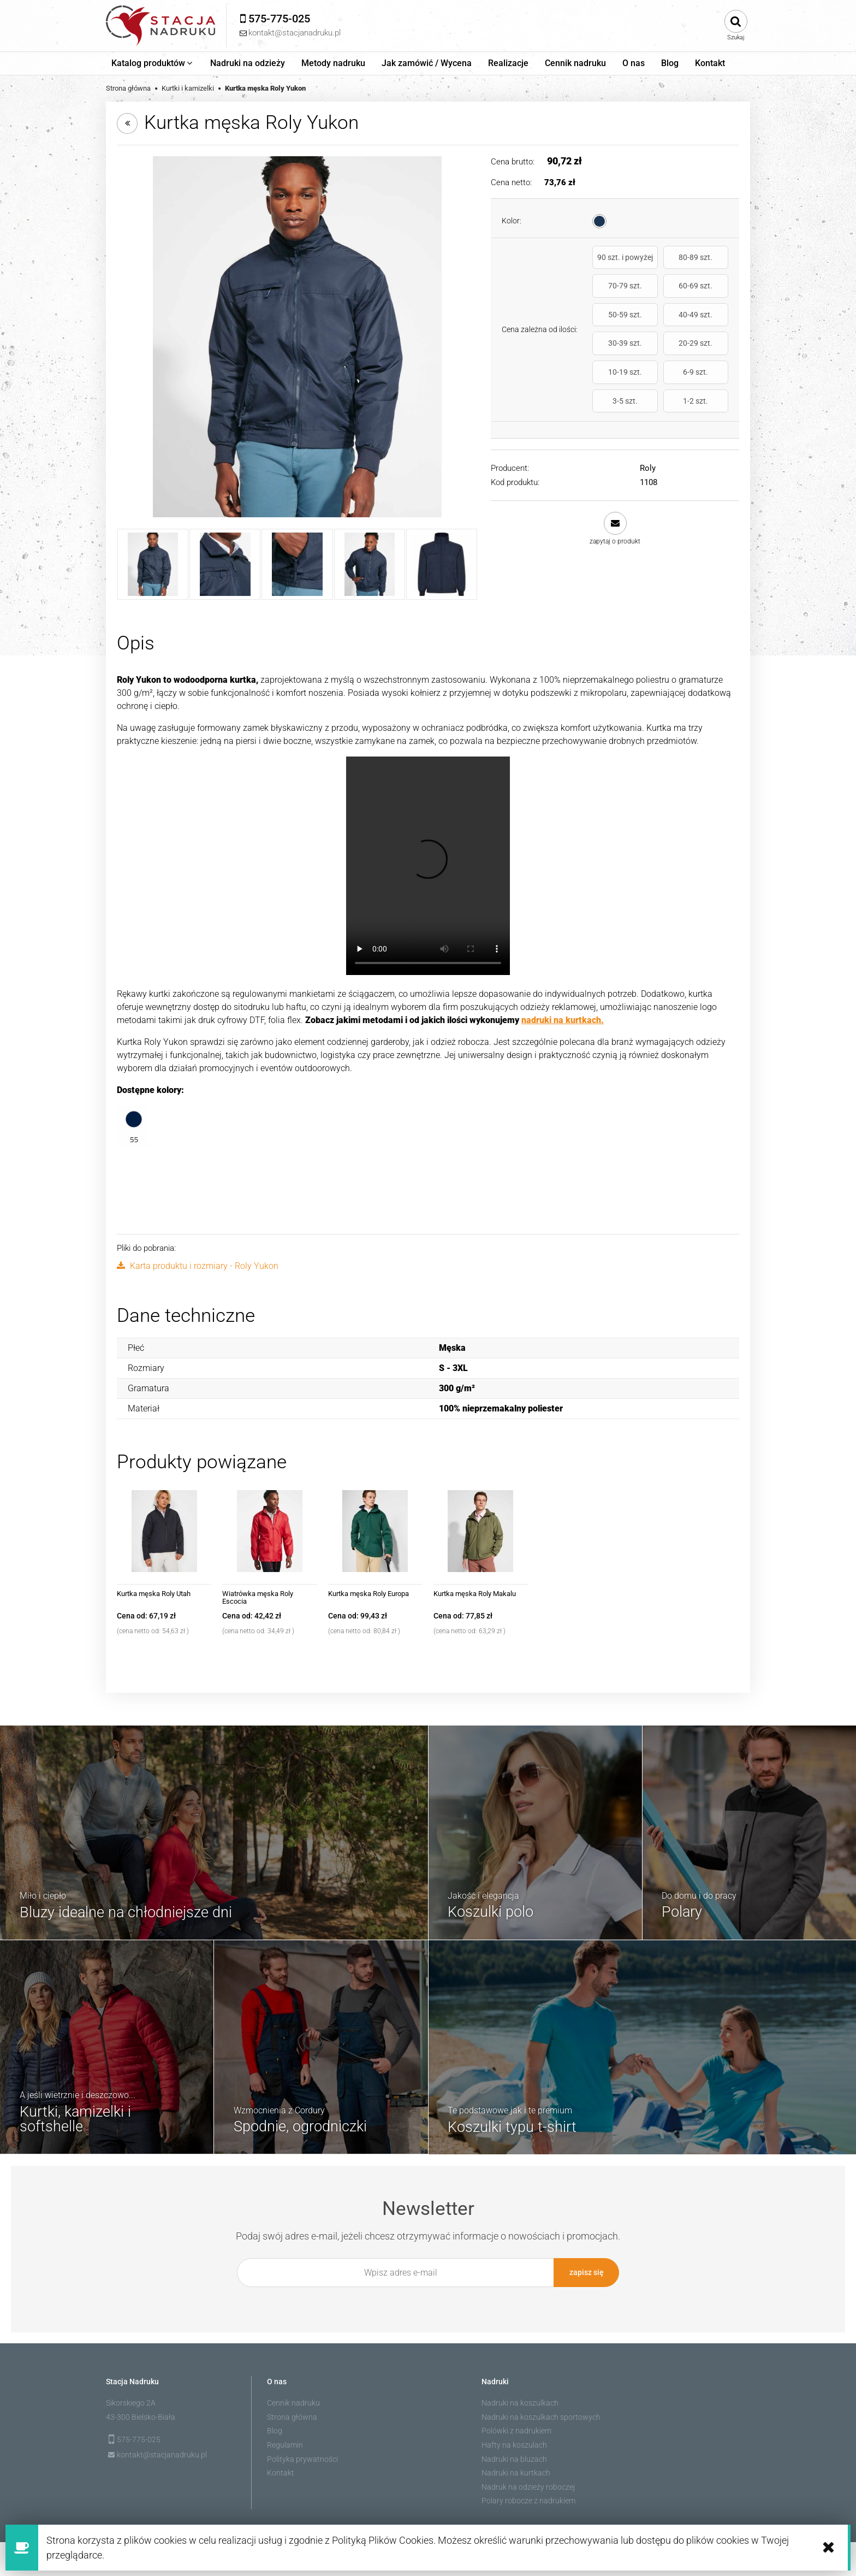 The width and height of the screenshot is (856, 2576). I want to click on [Miniaturka 3 z 5. 1108_55_3_2.jpg. Naciśnij Enter lub spację, aby otworzyć wybrane zdjęcie w widoku pełnoekranowym.], so click(296, 564).